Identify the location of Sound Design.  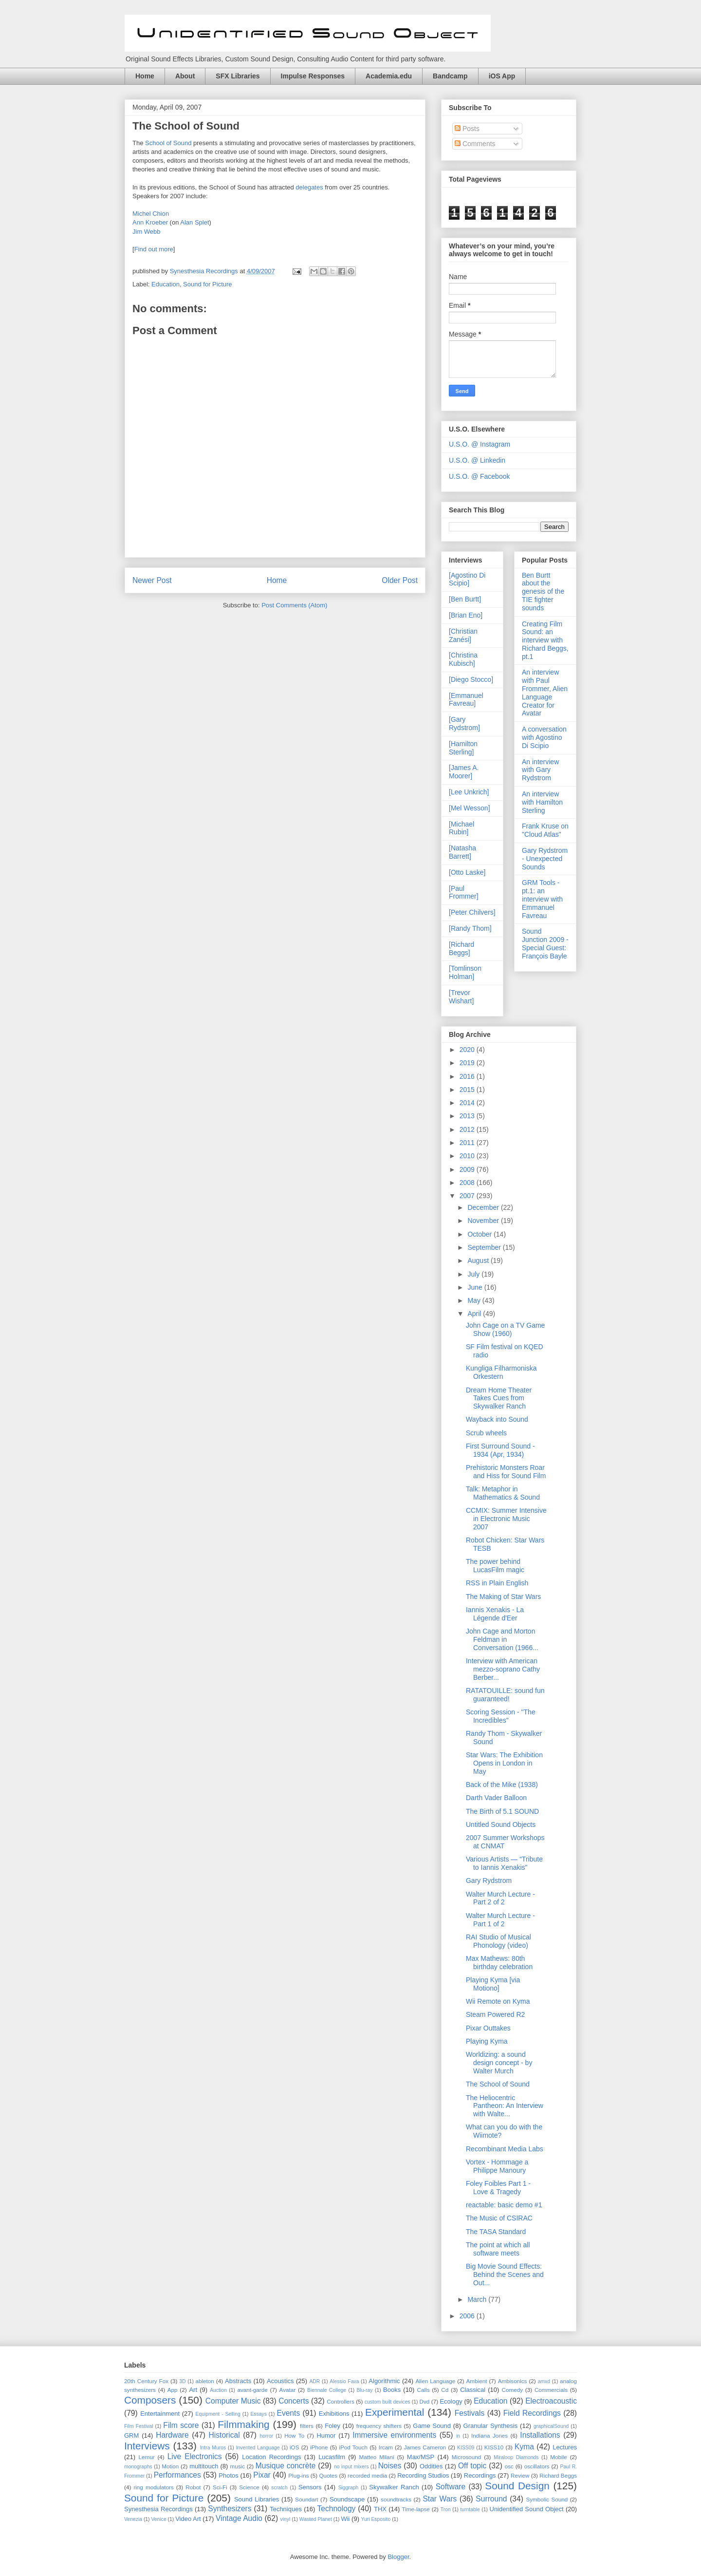
(517, 2485).